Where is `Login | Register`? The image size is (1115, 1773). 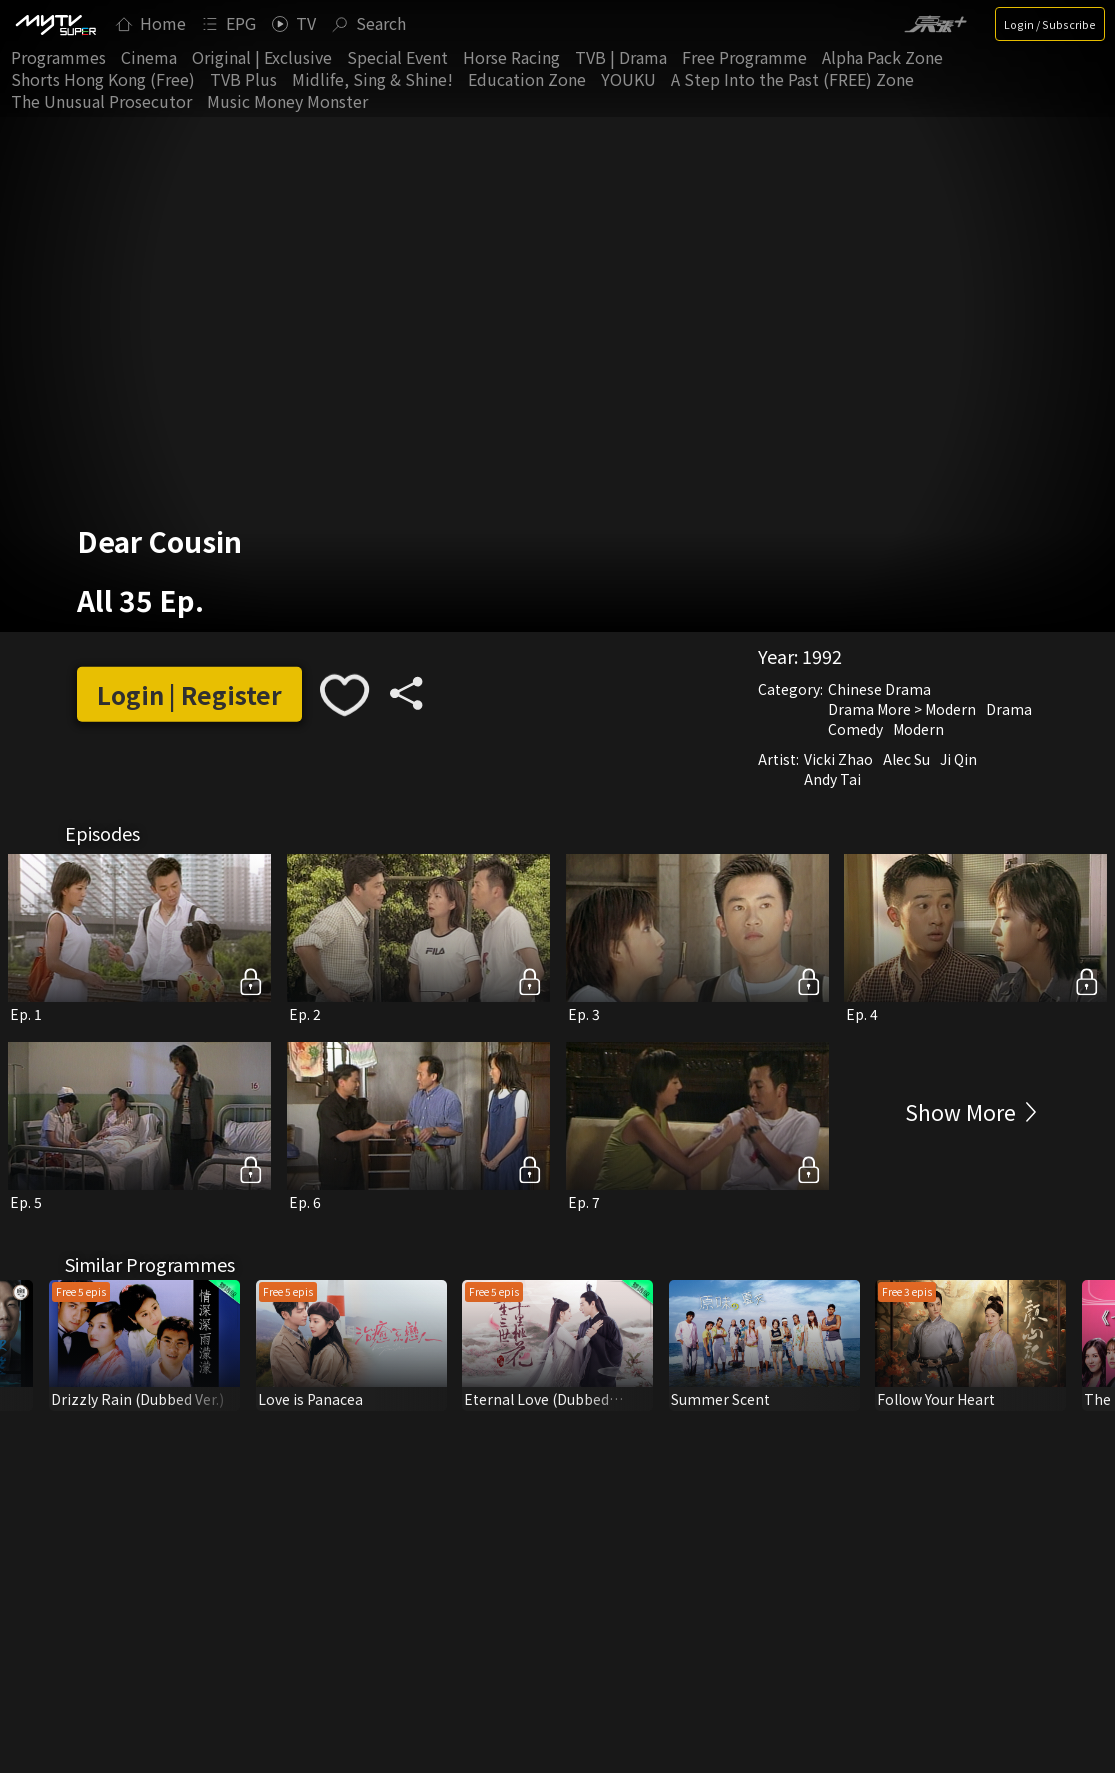 Login | Register is located at coordinates (189, 694).